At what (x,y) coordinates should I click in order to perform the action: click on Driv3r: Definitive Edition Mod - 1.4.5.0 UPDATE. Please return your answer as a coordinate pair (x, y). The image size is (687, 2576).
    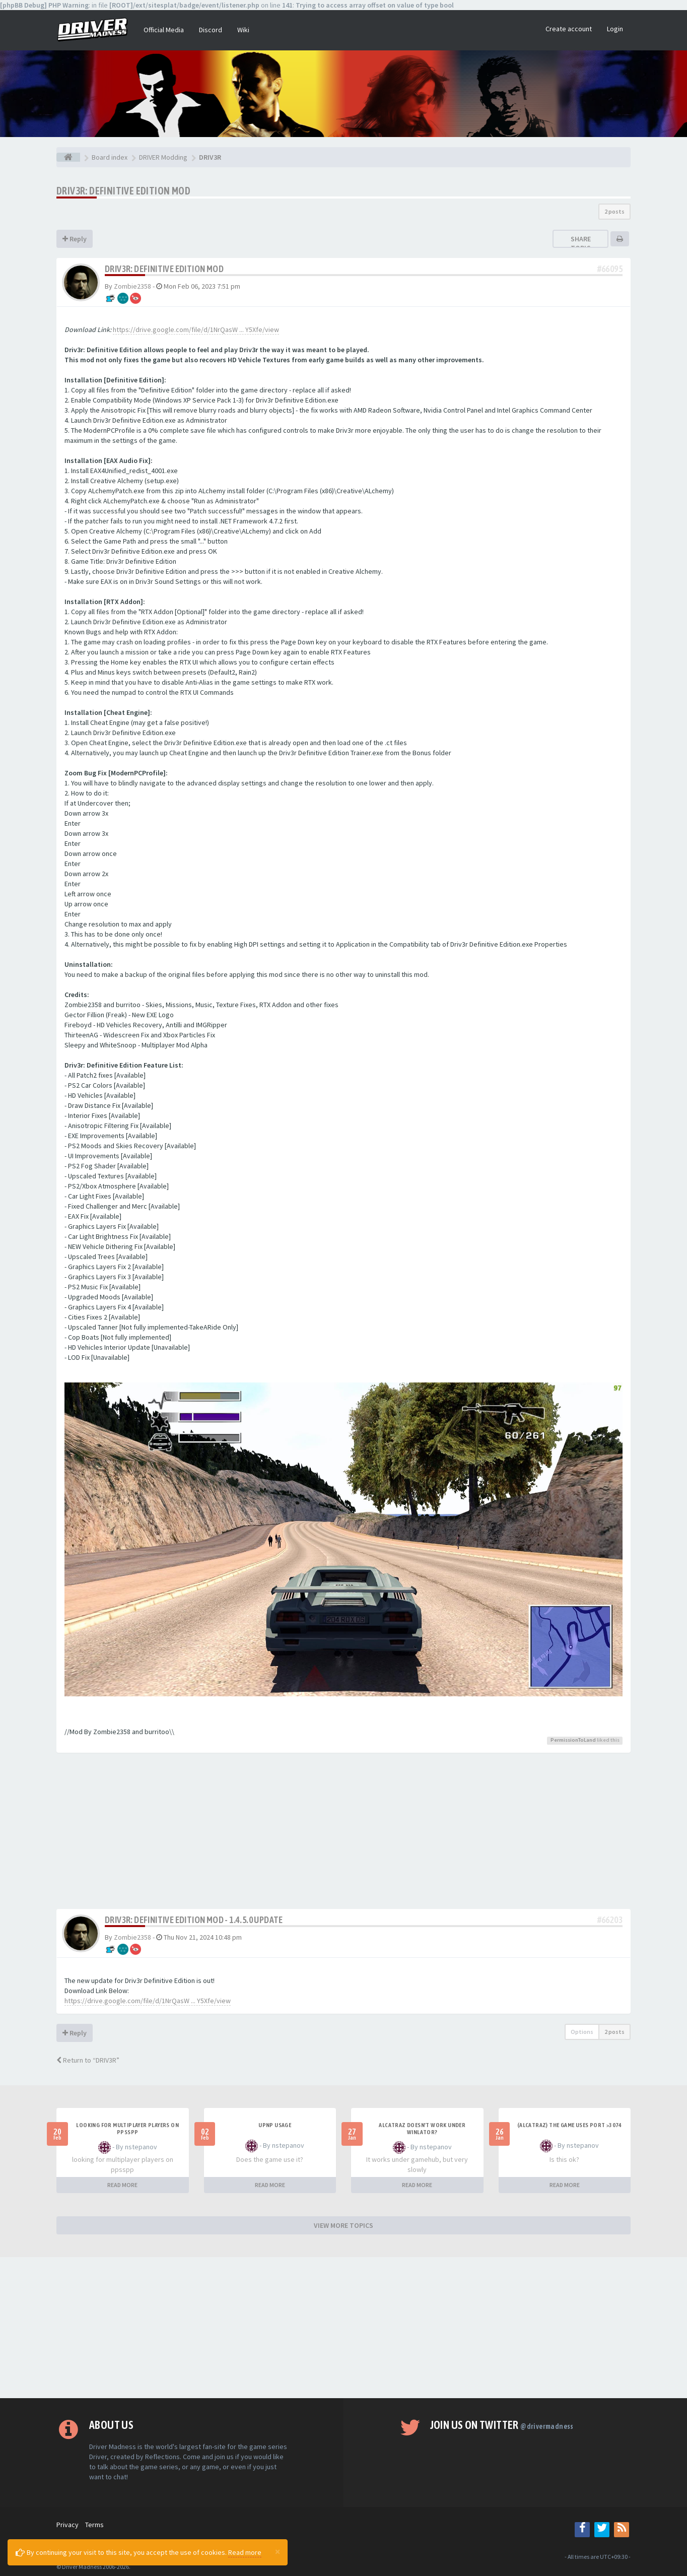
    Looking at the image, I should click on (194, 1919).